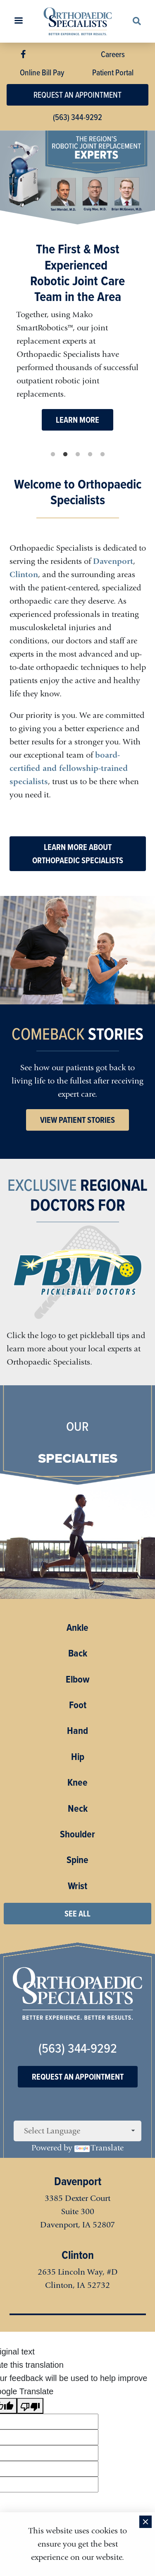  What do you see at coordinates (77, 1913) in the screenshot?
I see `SEE ALL` at bounding box center [77, 1913].